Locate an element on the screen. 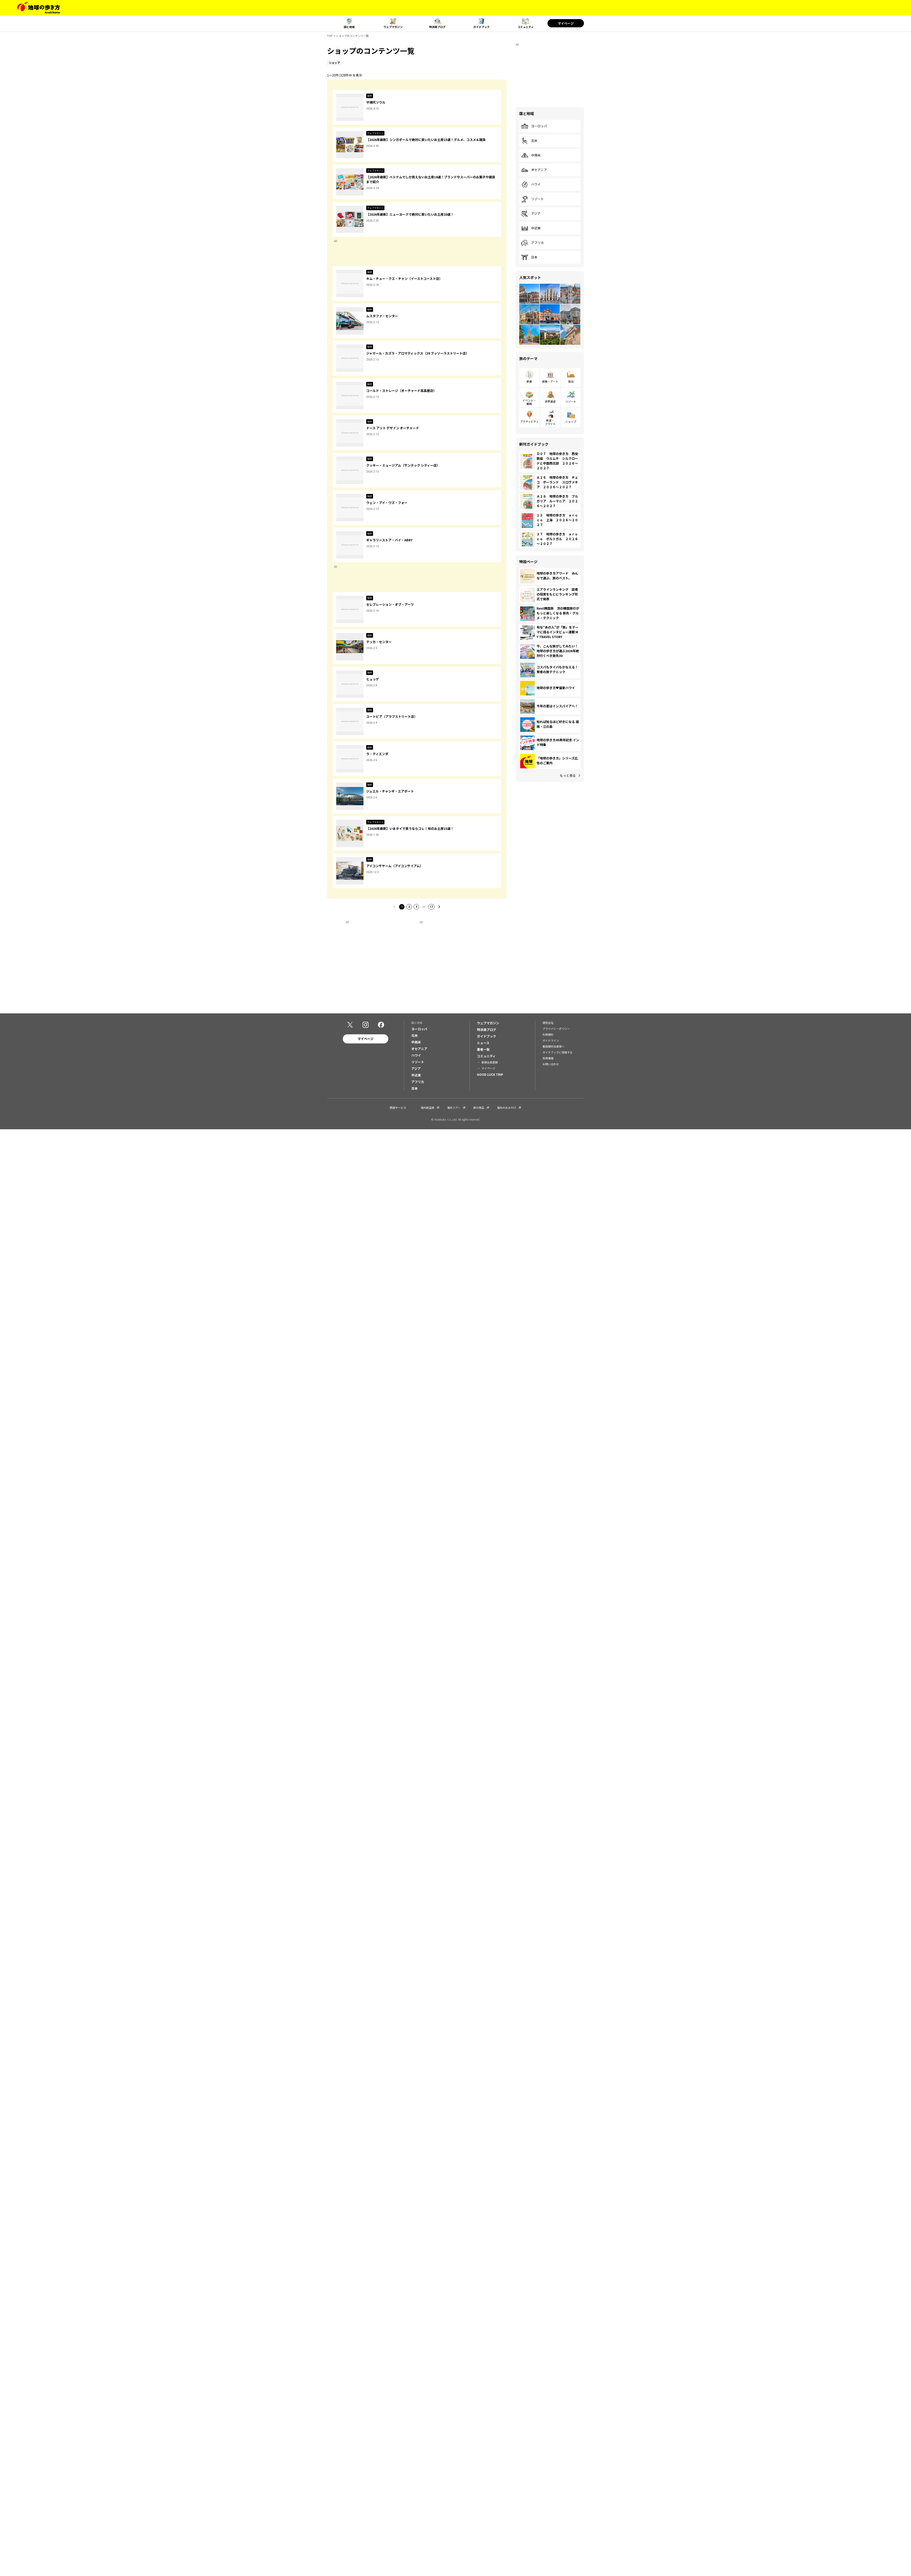  ショップ is located at coordinates (570, 421).